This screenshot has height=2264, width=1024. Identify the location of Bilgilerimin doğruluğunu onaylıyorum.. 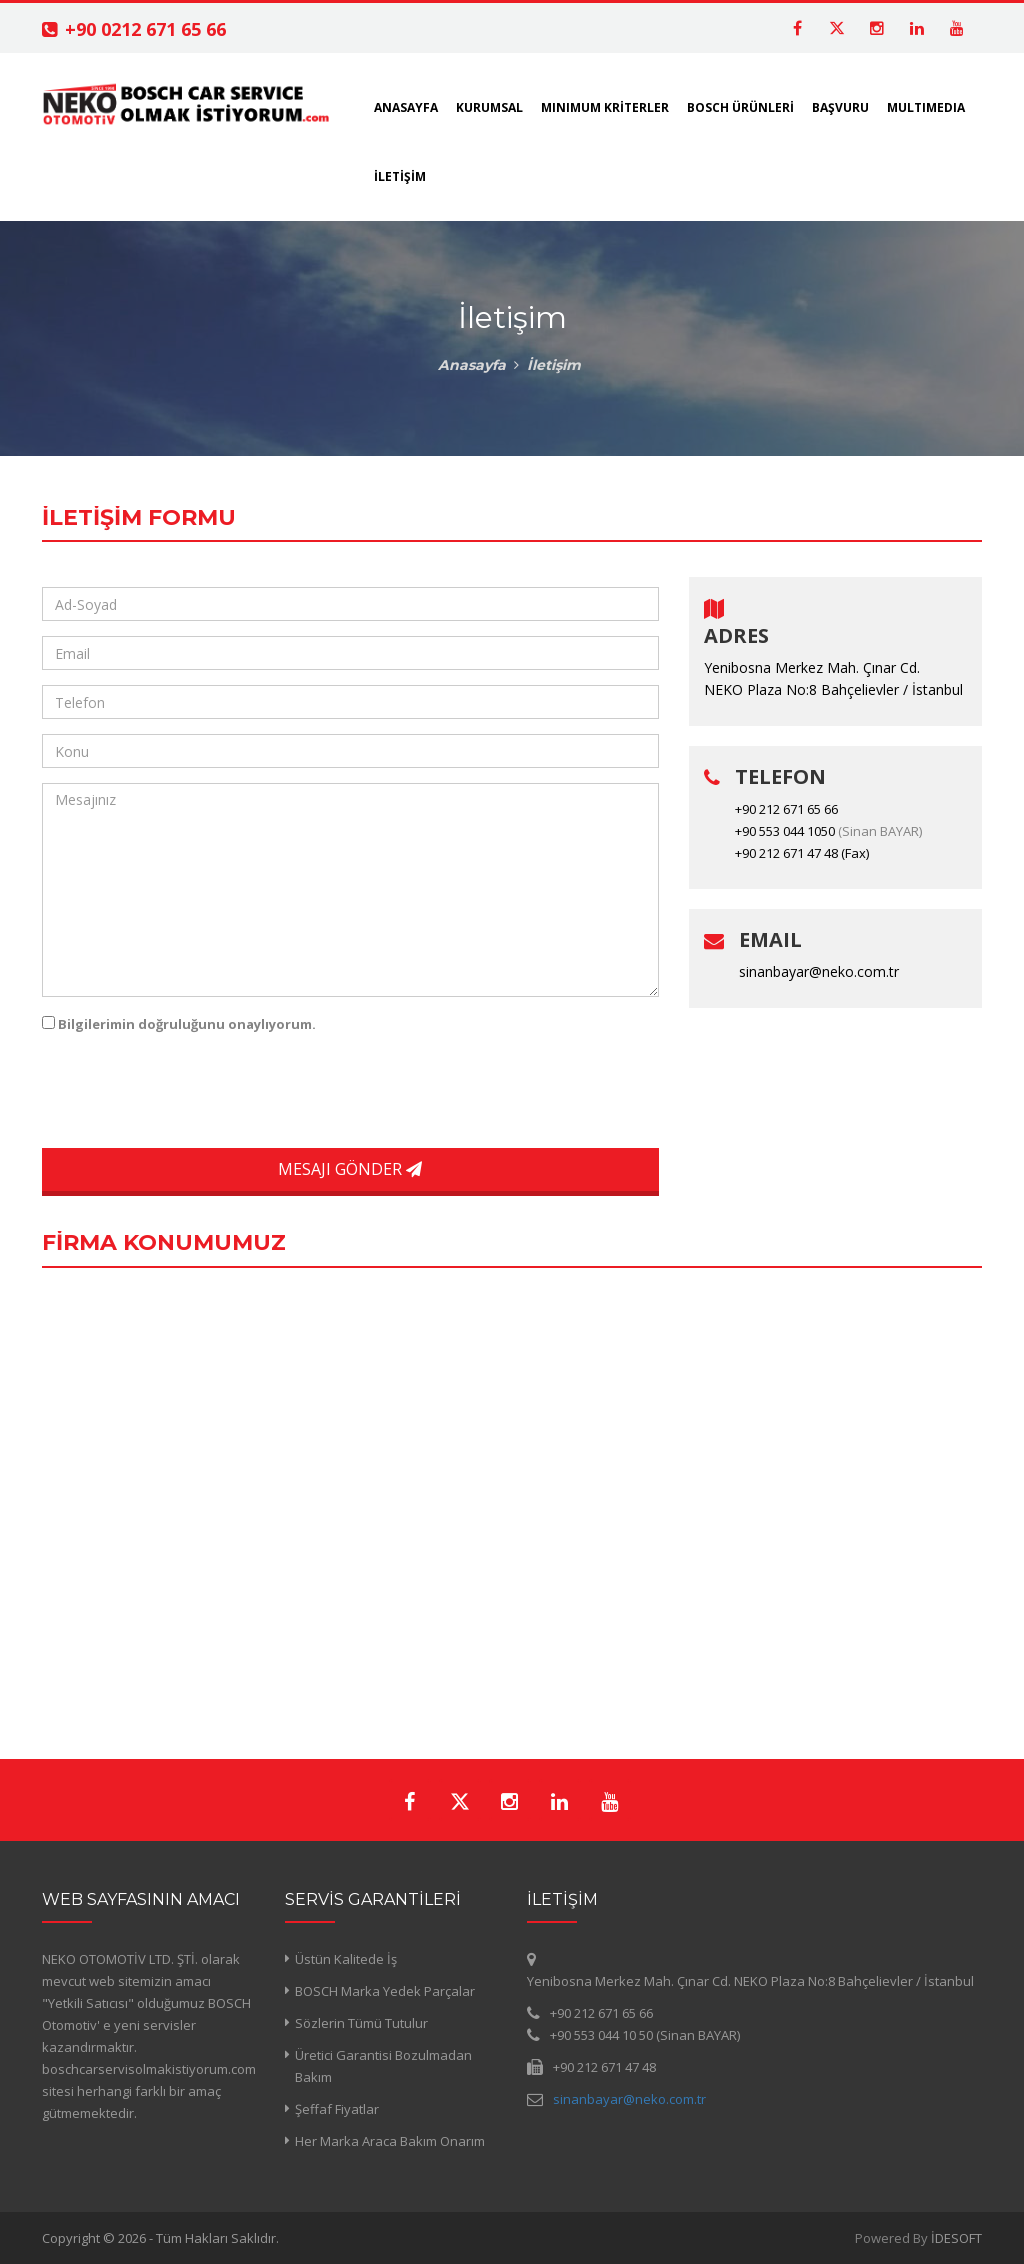
(187, 1024).